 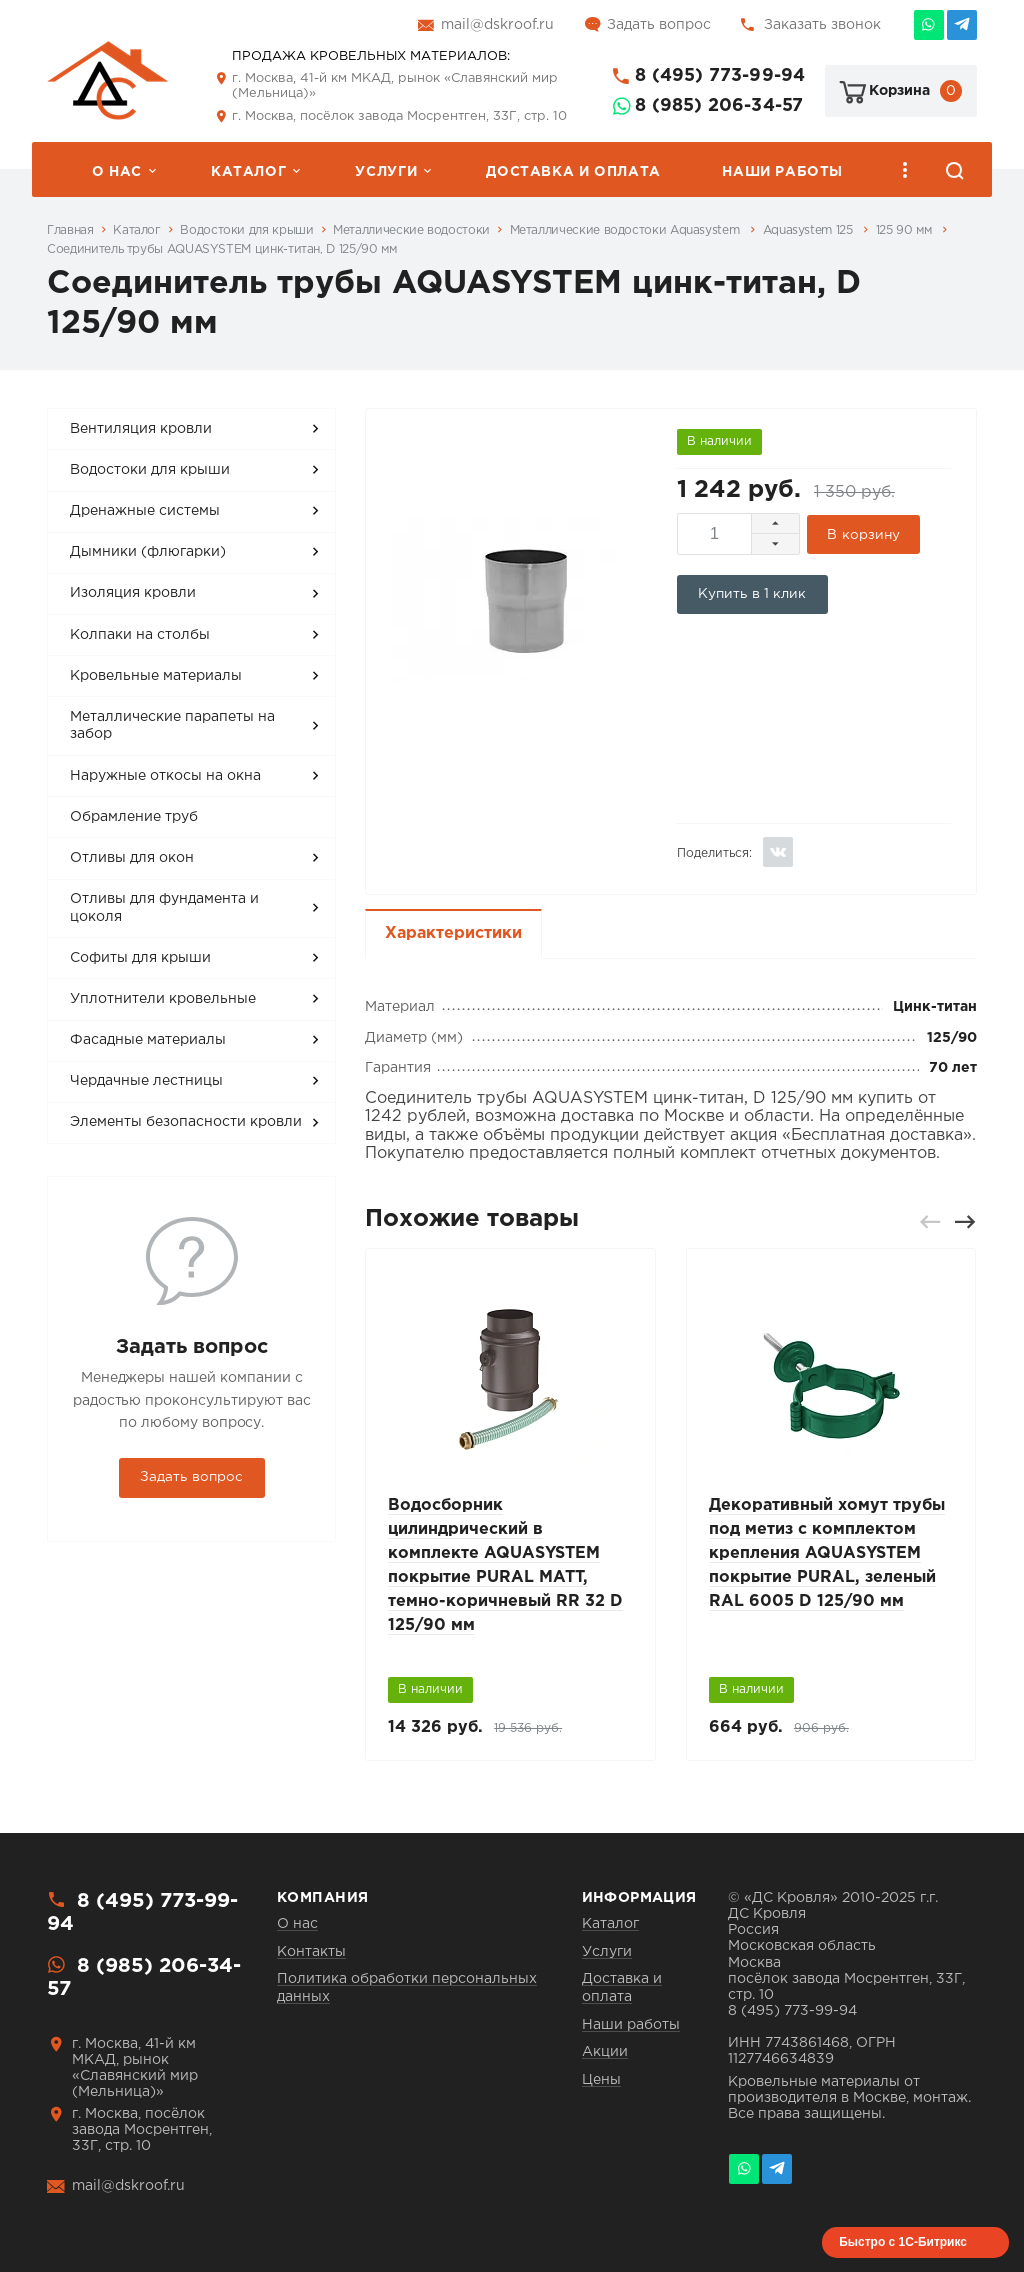 I want to click on 8 (495) 773-99-94, so click(x=720, y=76).